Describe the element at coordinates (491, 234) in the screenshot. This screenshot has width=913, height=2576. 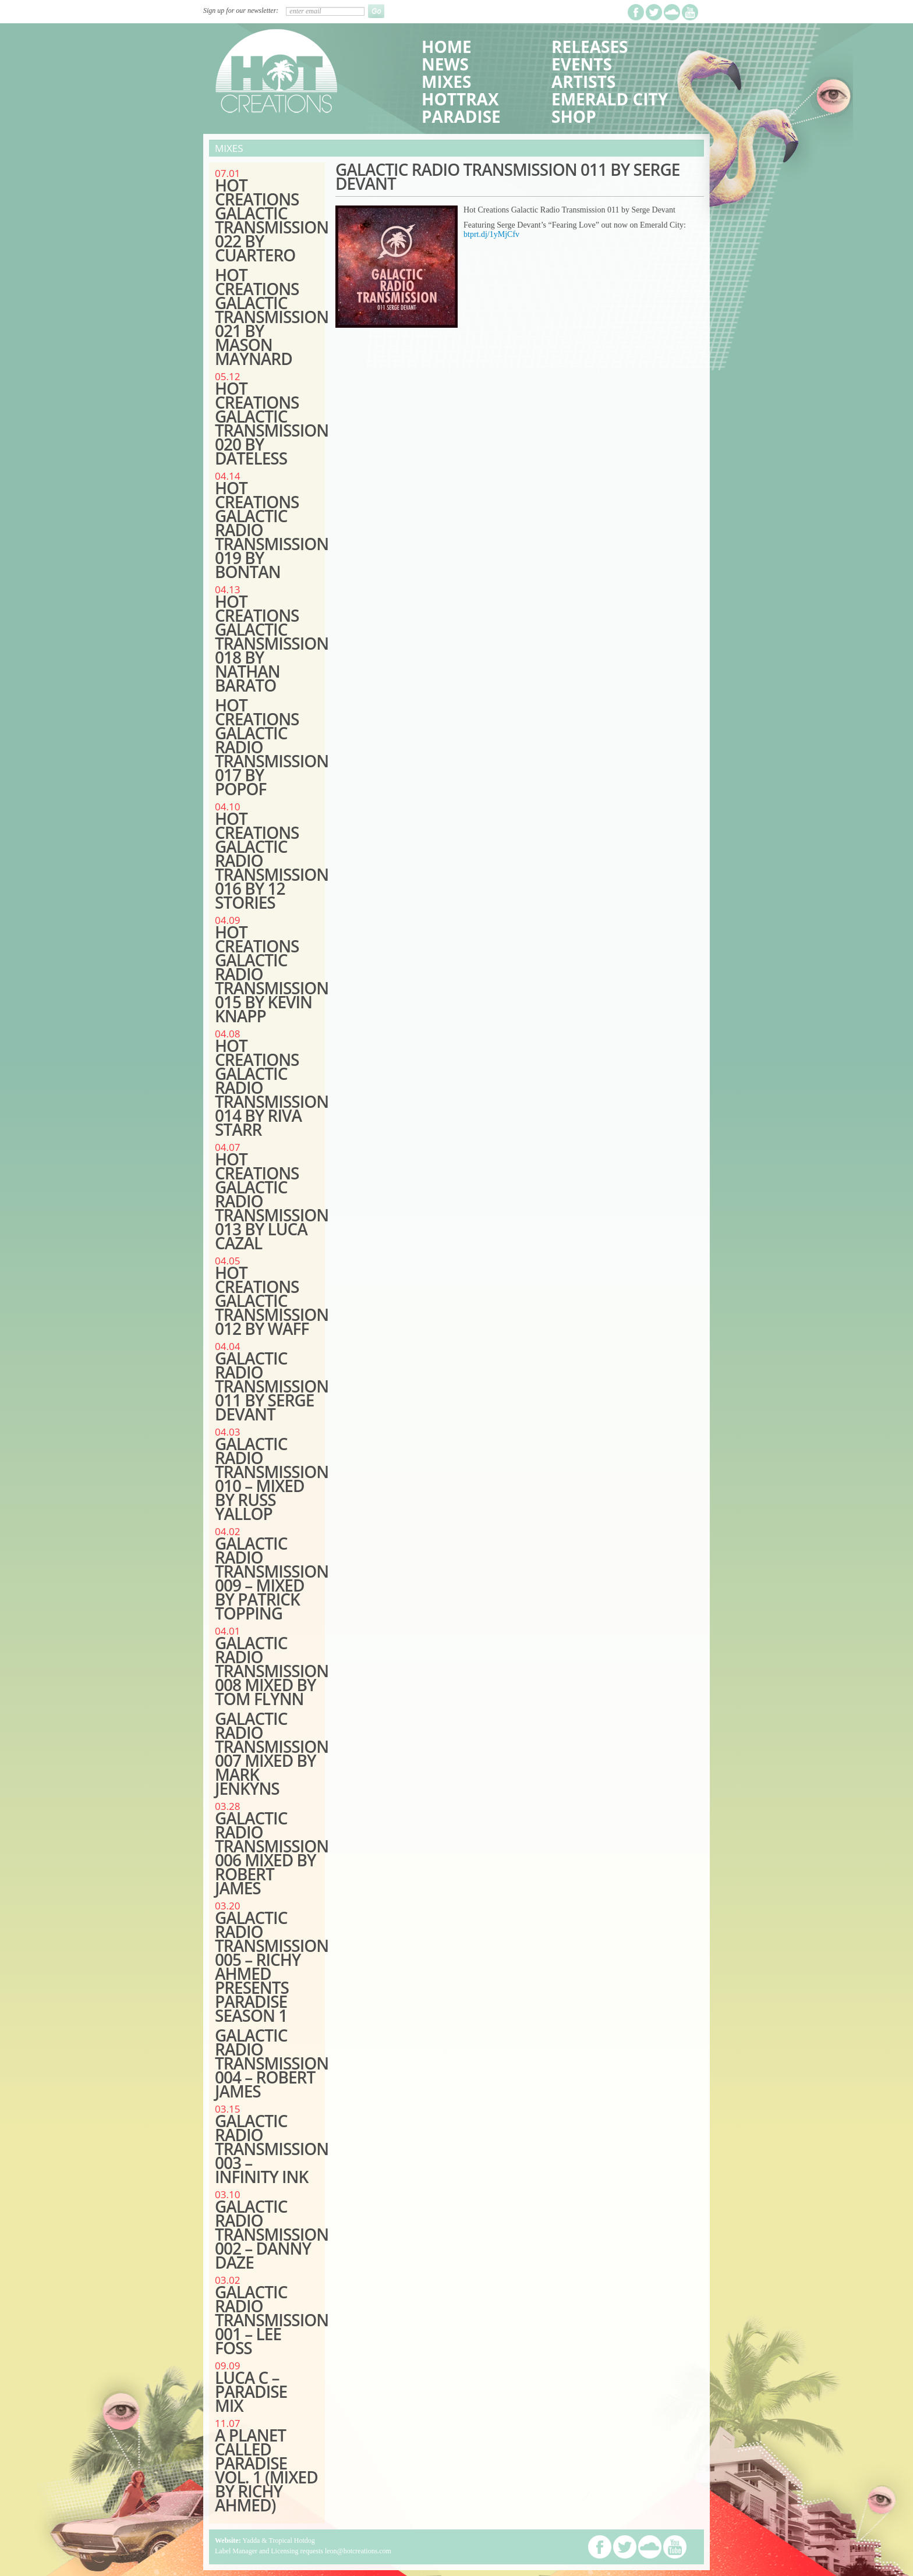
I see `btprt.dj/1yMjCfv` at that location.